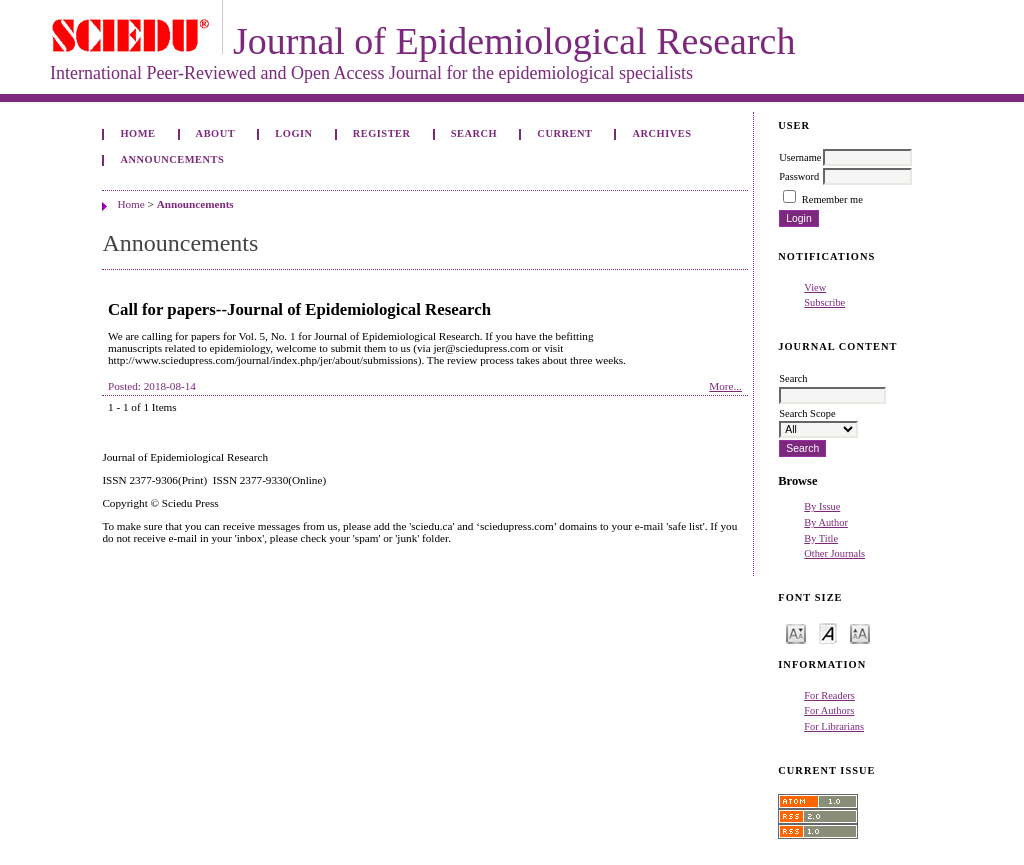 The height and width of the screenshot is (865, 1024). What do you see at coordinates (829, 710) in the screenshot?
I see `For Authors` at bounding box center [829, 710].